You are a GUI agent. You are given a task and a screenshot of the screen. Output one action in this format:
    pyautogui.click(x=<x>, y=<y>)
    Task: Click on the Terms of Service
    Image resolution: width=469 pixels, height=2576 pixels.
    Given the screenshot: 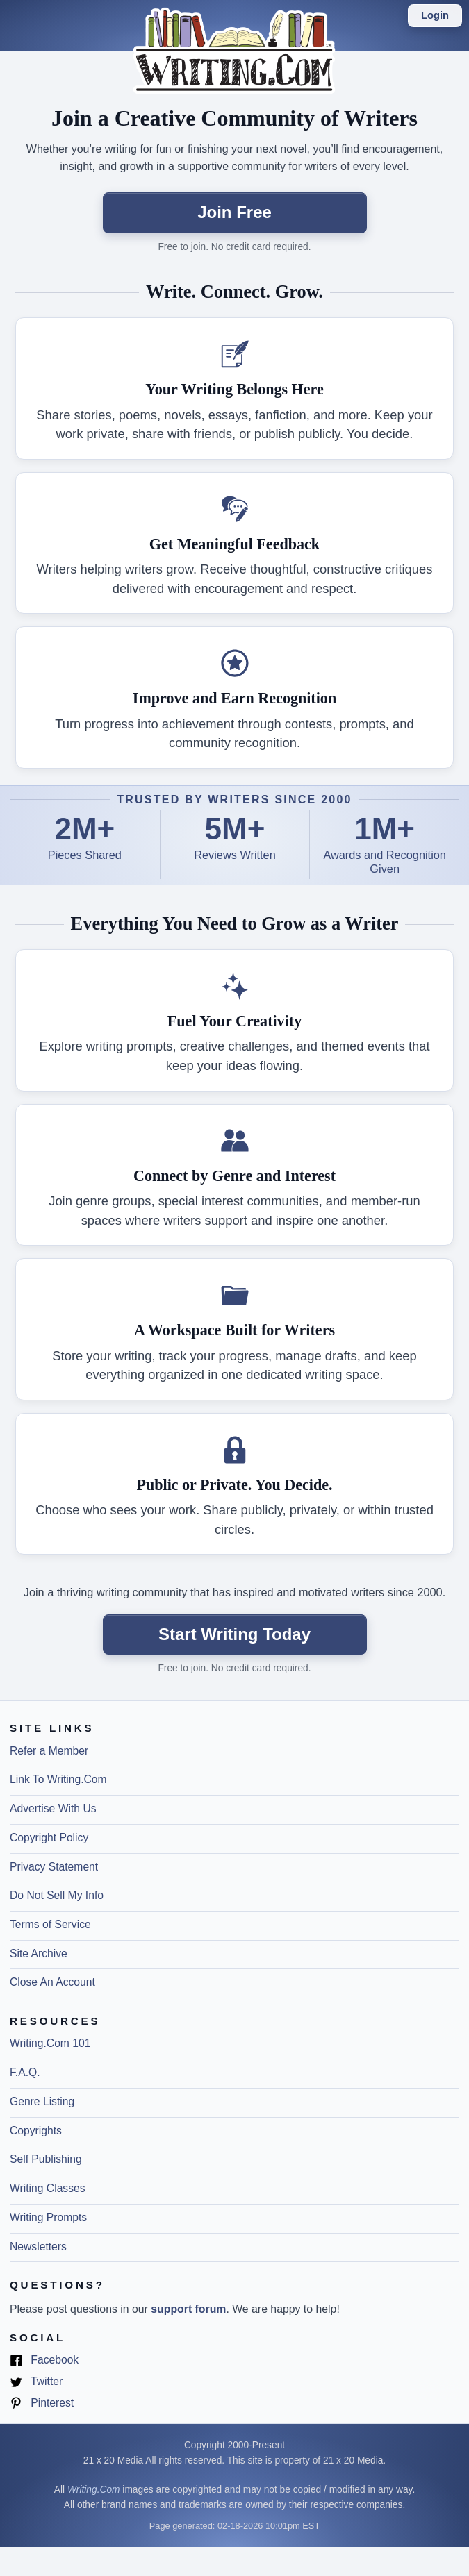 What is the action you would take?
    pyautogui.click(x=50, y=1924)
    